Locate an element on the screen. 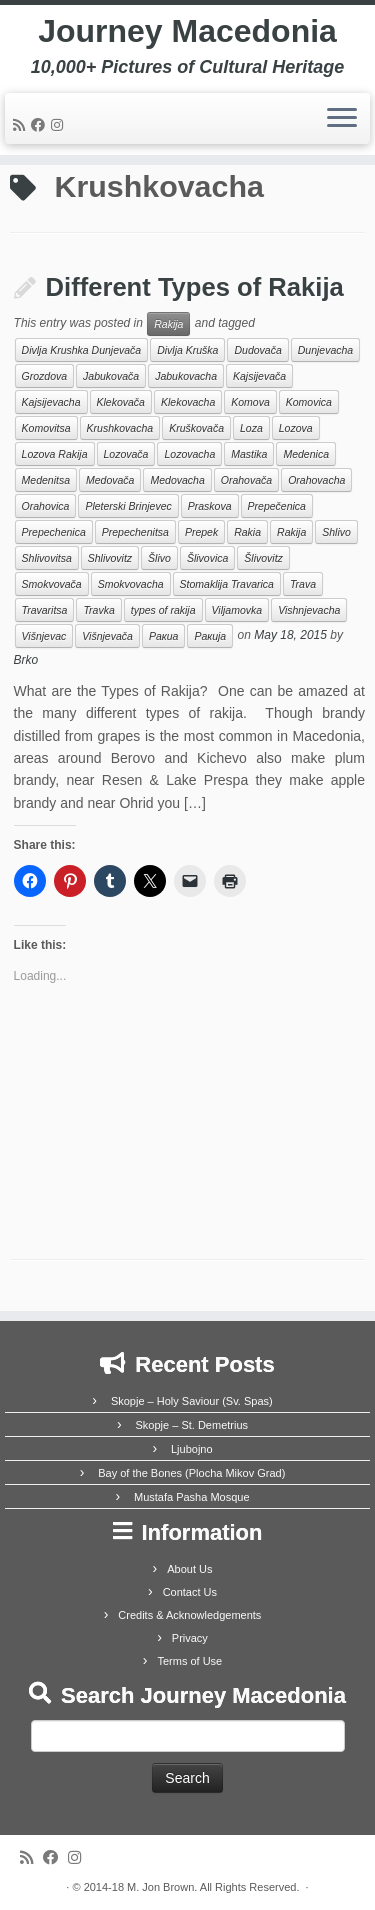 This screenshot has height=1910, width=375. Kruškovača is located at coordinates (196, 428).